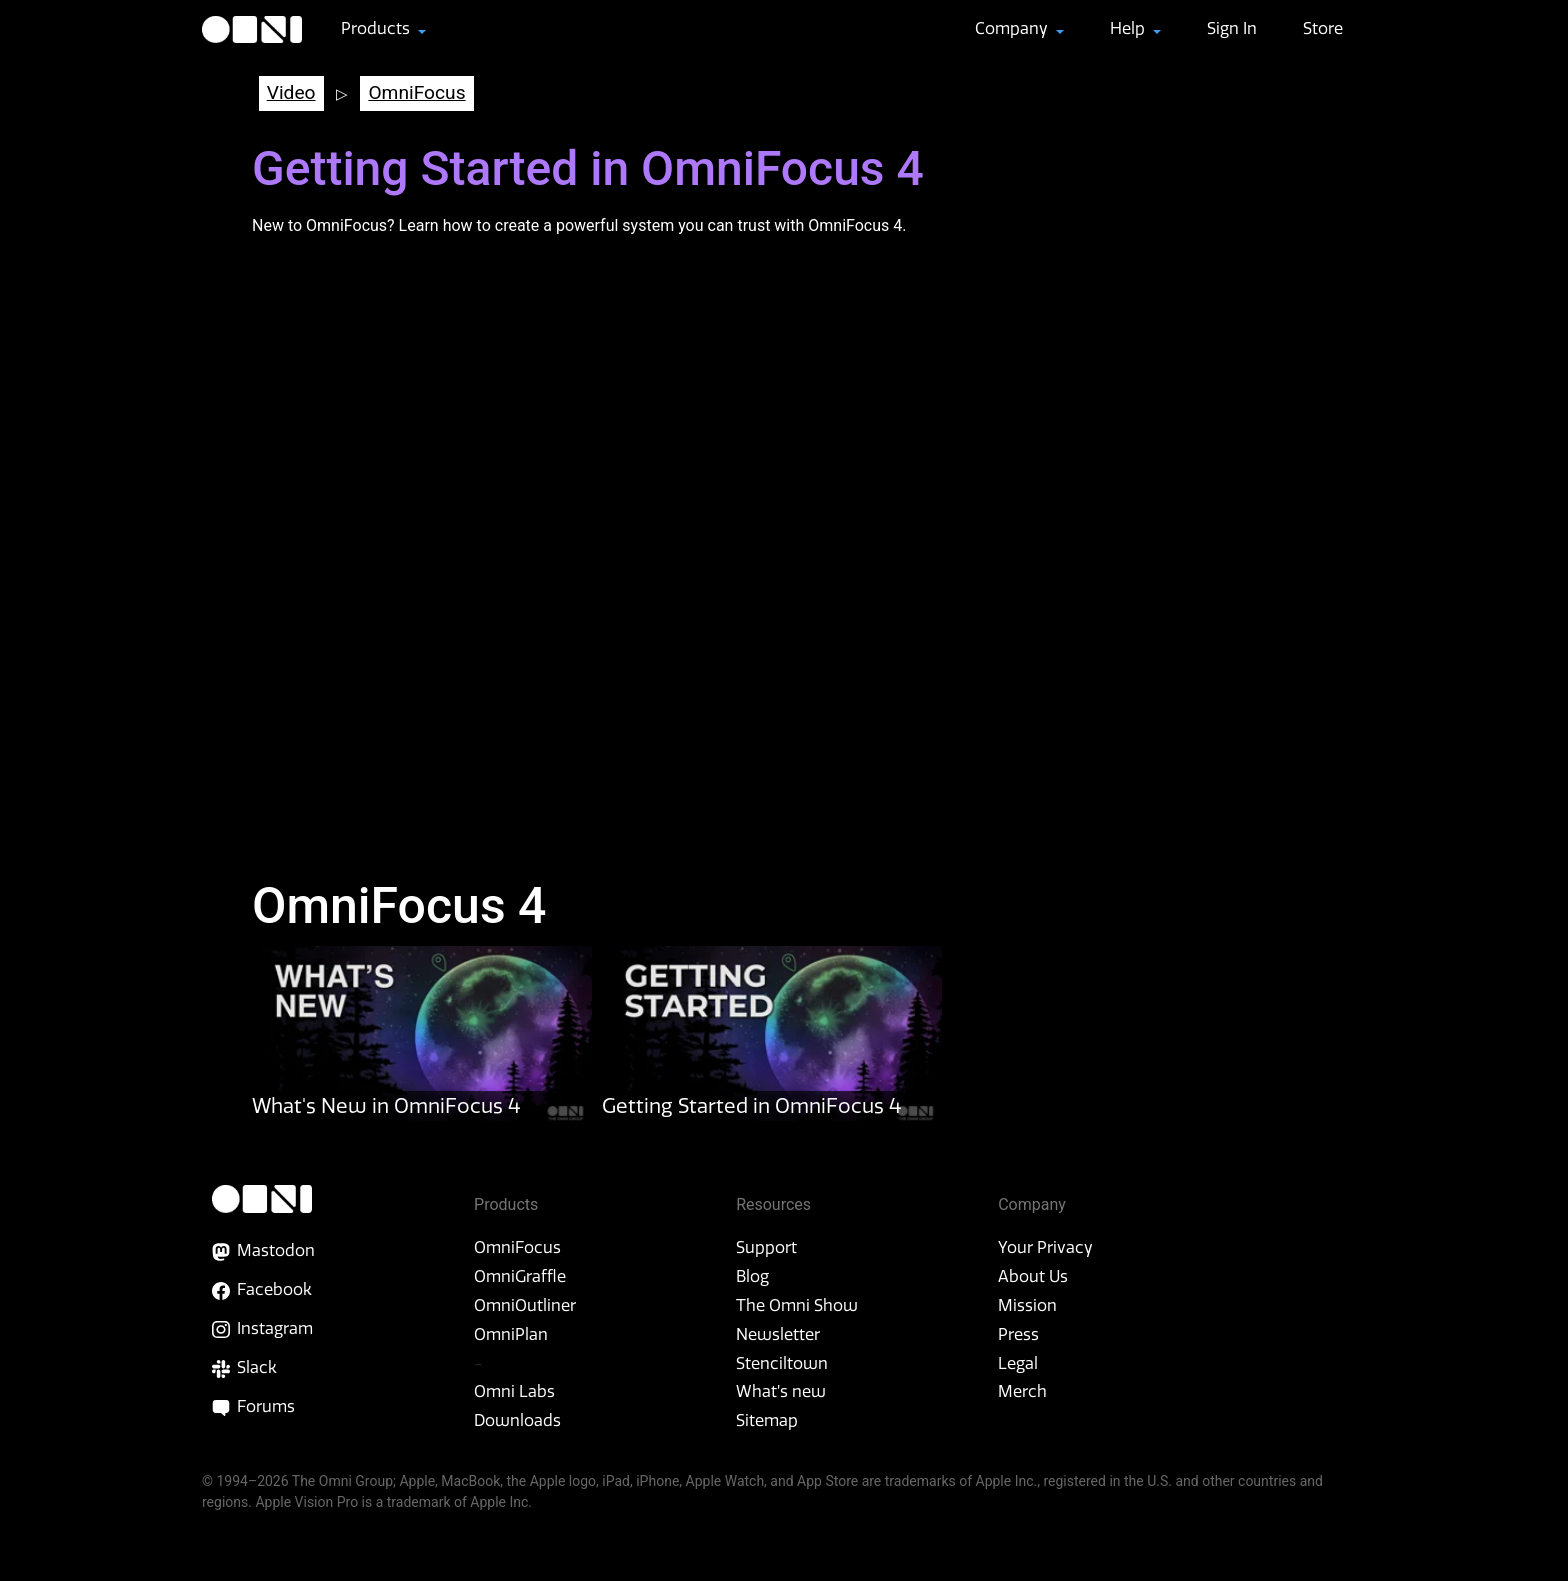  I want to click on Support, so click(766, 1247).